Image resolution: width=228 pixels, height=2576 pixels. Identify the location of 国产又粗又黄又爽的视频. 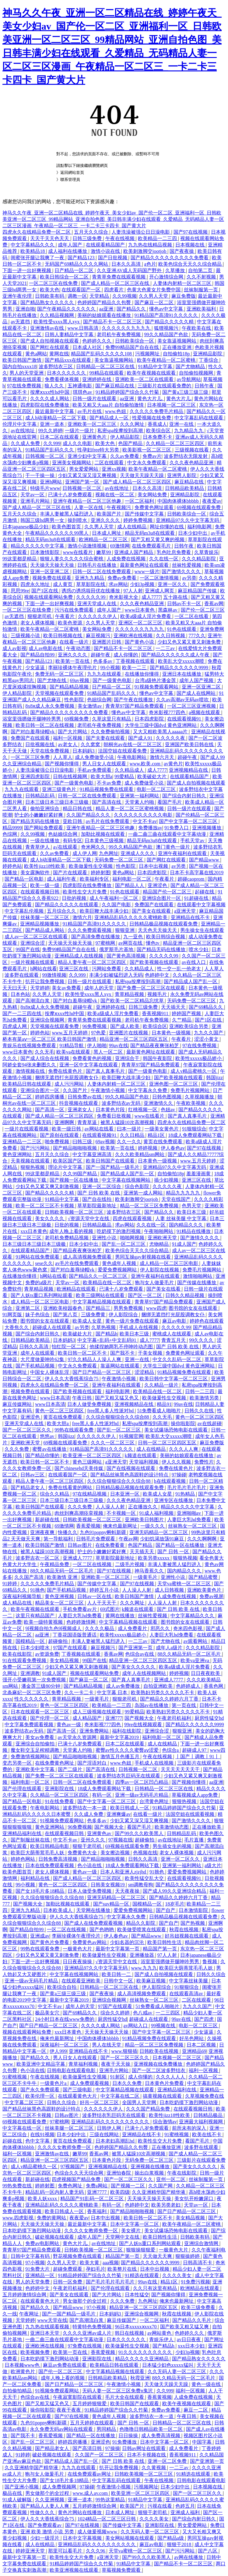
(158, 539).